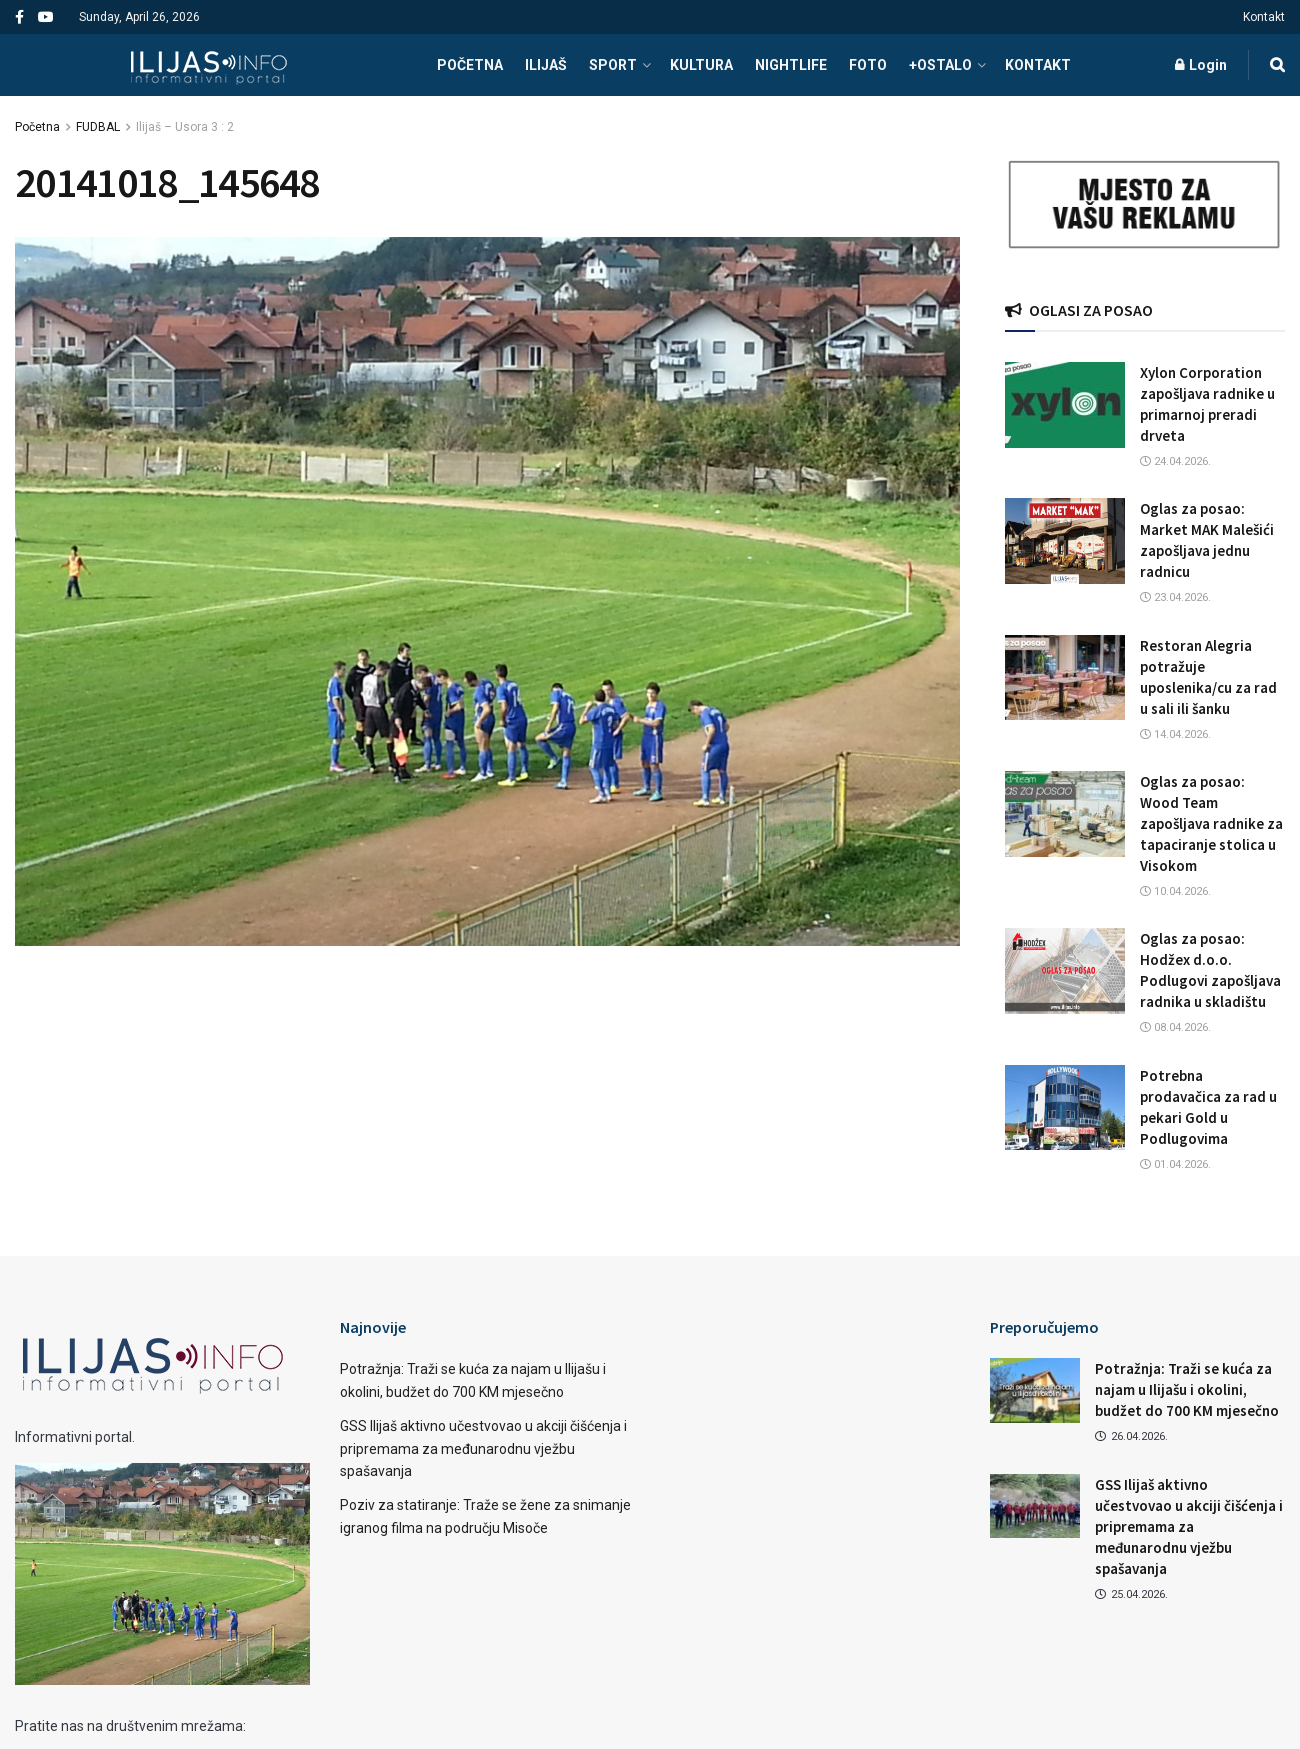 The width and height of the screenshot is (1300, 1749). What do you see at coordinates (1035, 1506) in the screenshot?
I see `[Read article: GSS Ilijaš aktivno učestvovao u akciji čišćenja i pripremama za međunarodnu vježbu spašavanja]` at bounding box center [1035, 1506].